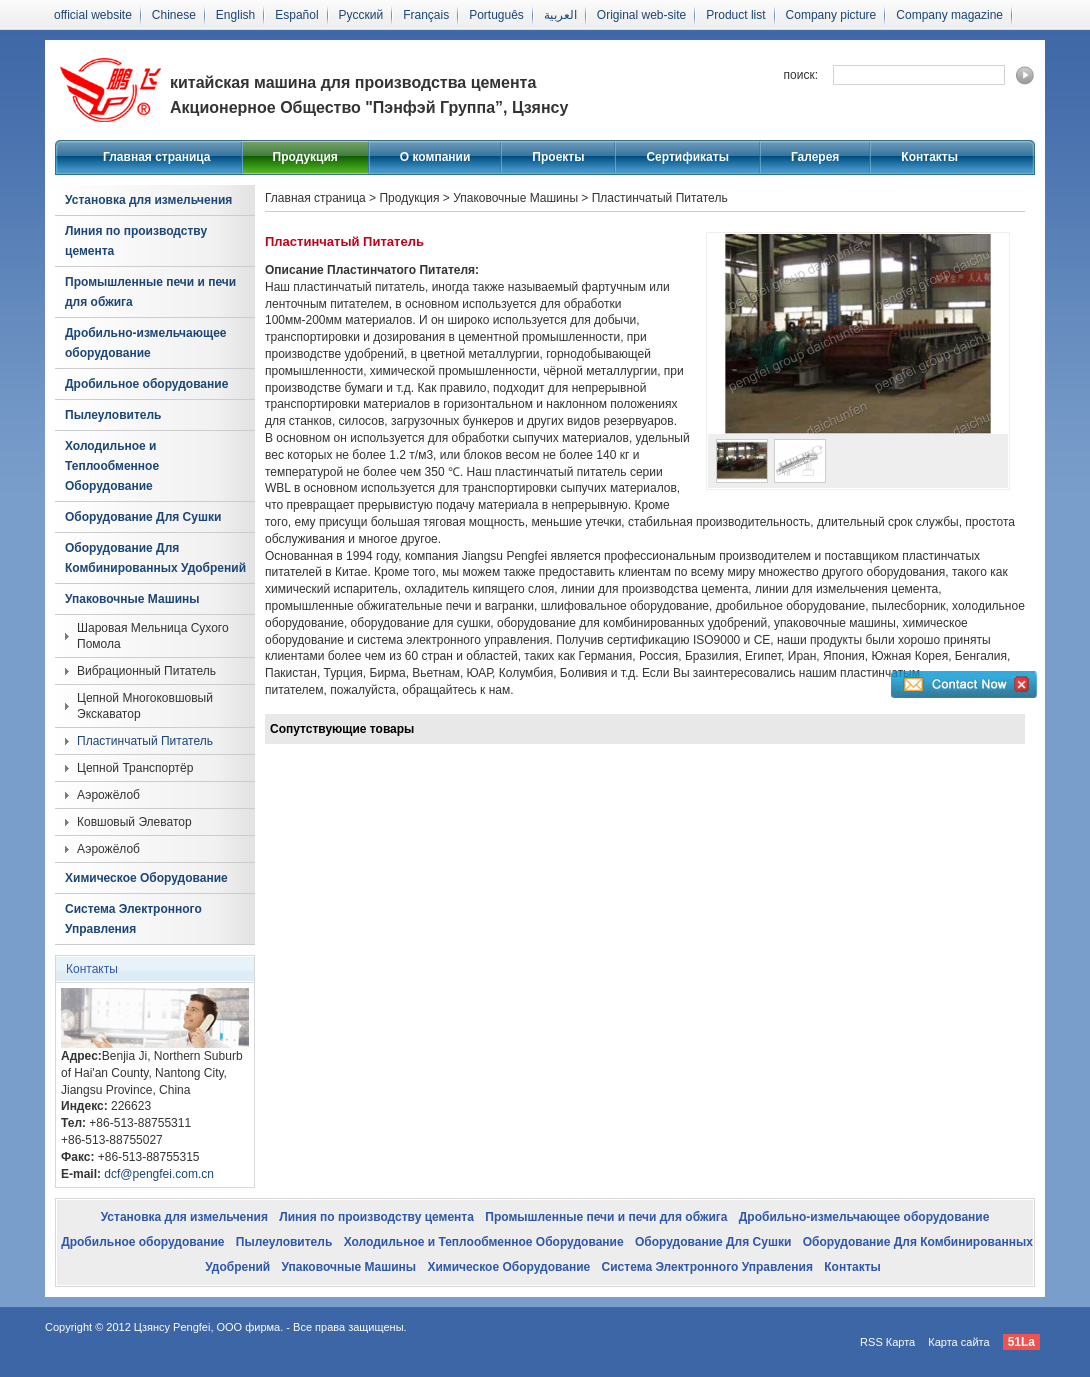 The height and width of the screenshot is (1377, 1090). What do you see at coordinates (146, 878) in the screenshot?
I see `Химическое Оборудование` at bounding box center [146, 878].